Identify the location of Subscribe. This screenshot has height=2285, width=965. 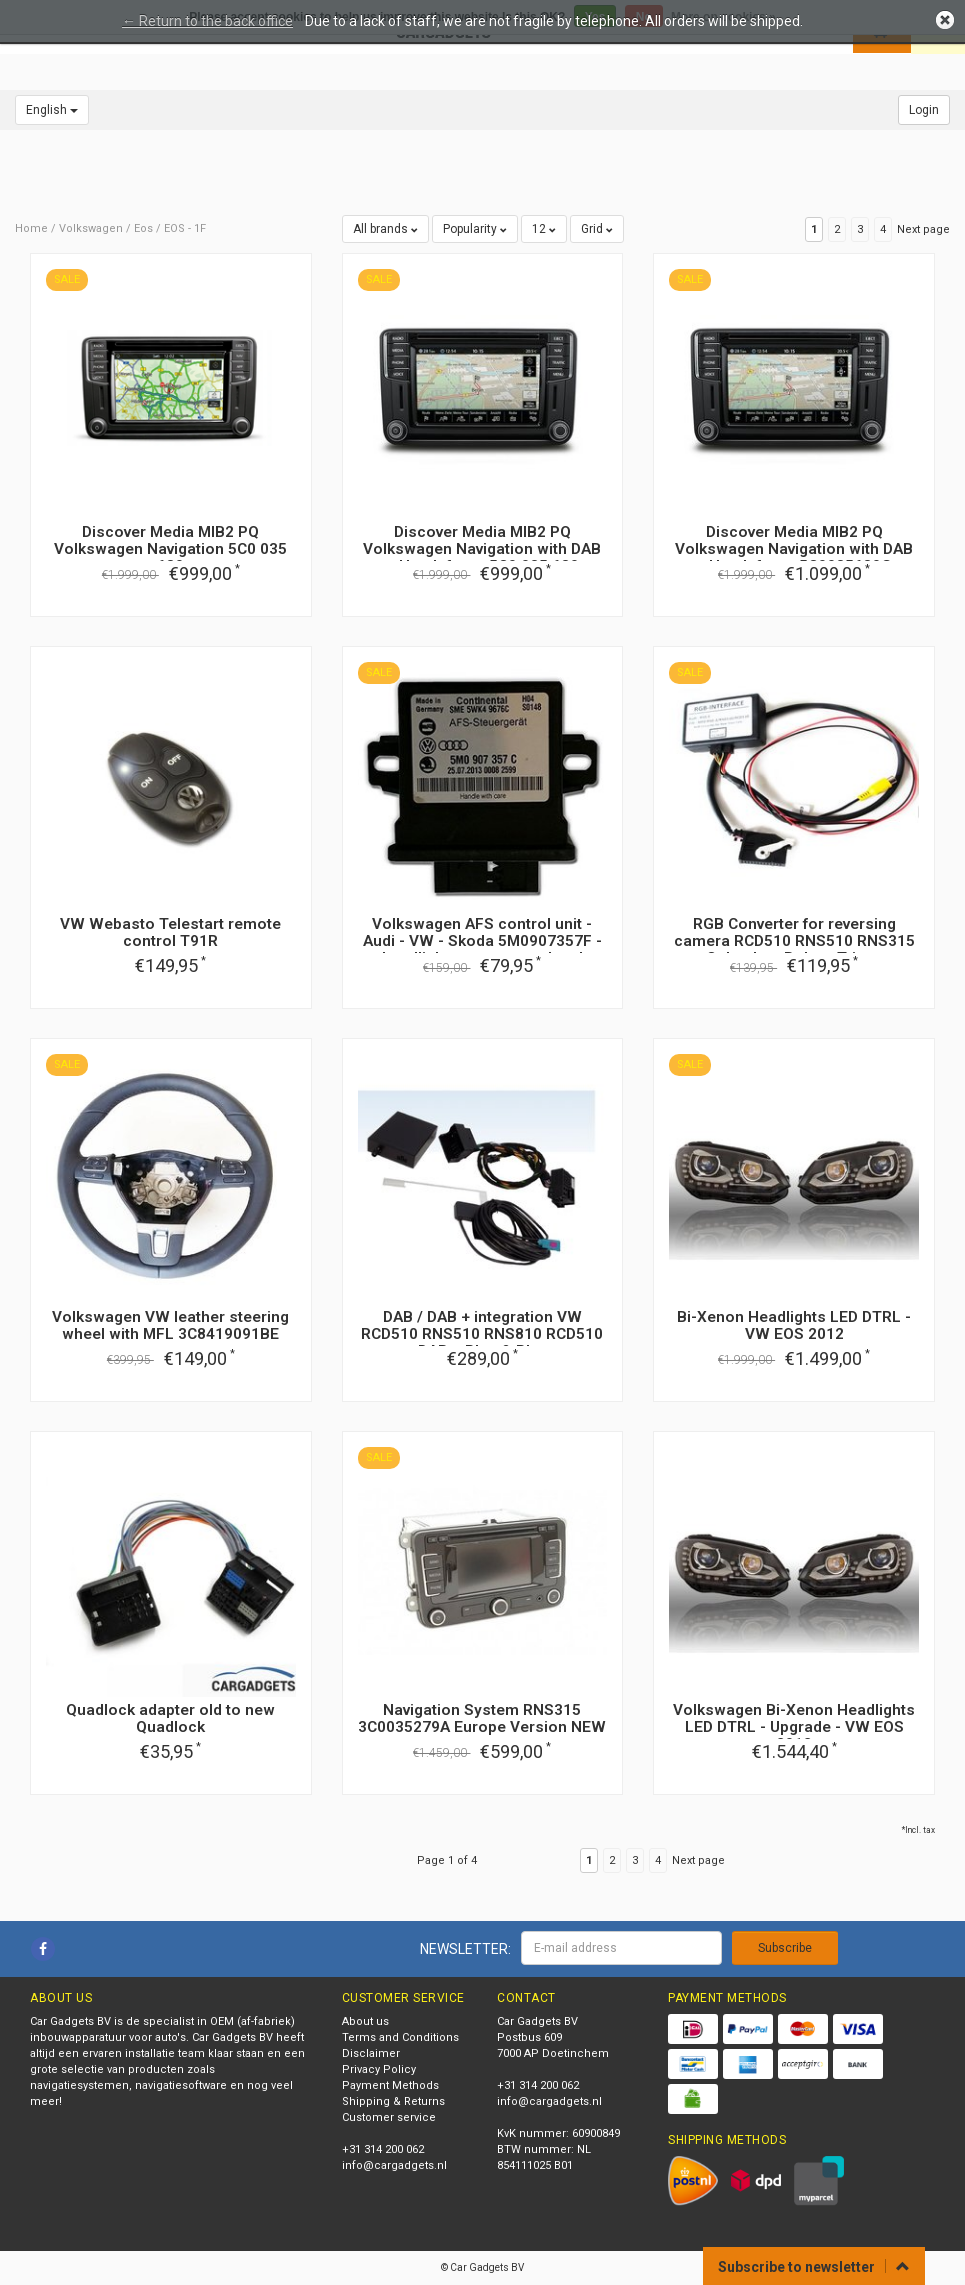
(785, 1948).